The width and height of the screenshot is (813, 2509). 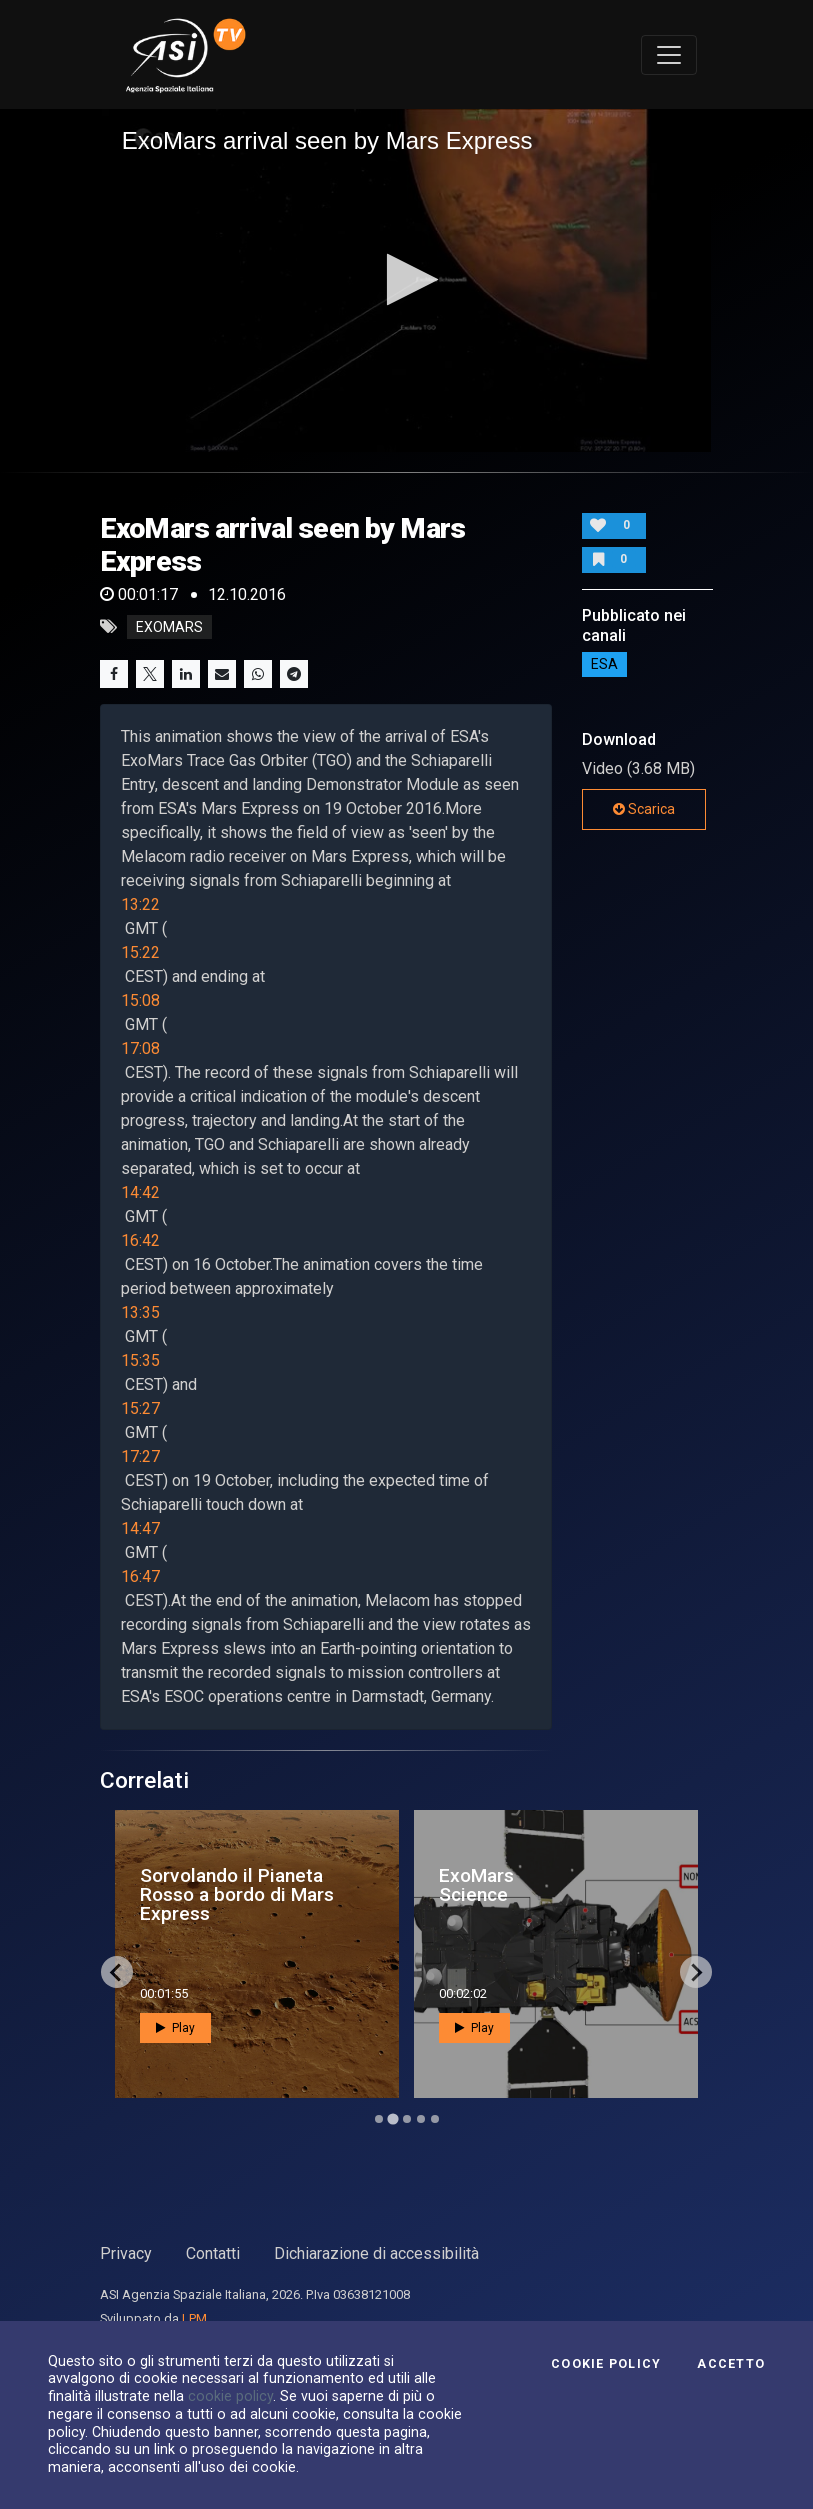 What do you see at coordinates (276, 1894) in the screenshot?
I see `Sorvolando il Pianeta Rosso a bordo di Mars Express` at bounding box center [276, 1894].